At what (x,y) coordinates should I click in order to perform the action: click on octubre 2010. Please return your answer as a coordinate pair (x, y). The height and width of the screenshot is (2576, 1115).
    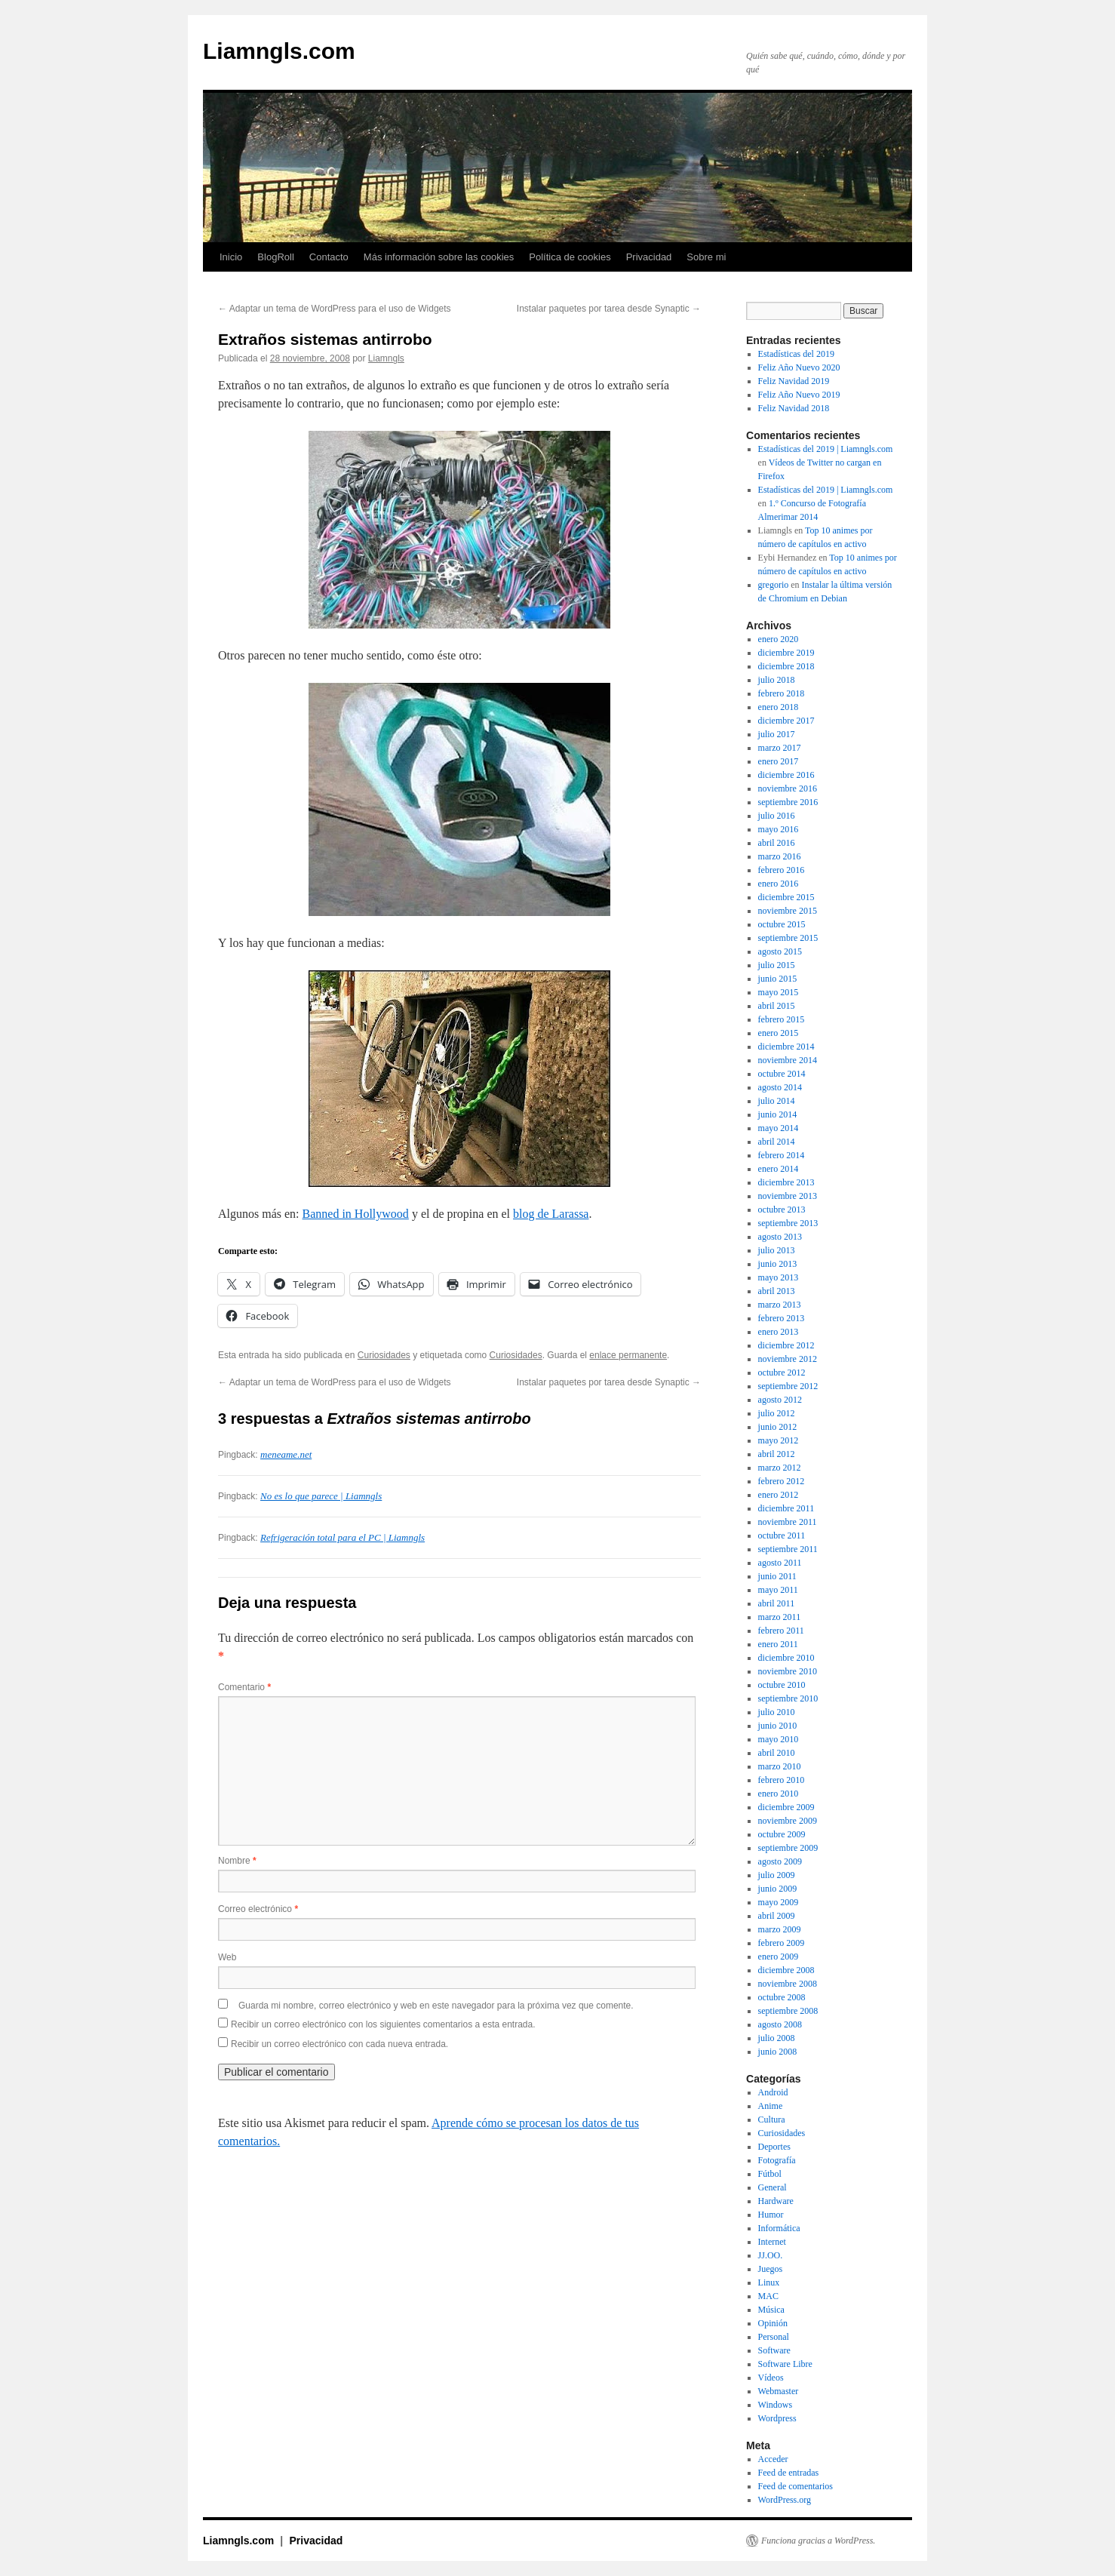
    Looking at the image, I should click on (782, 1685).